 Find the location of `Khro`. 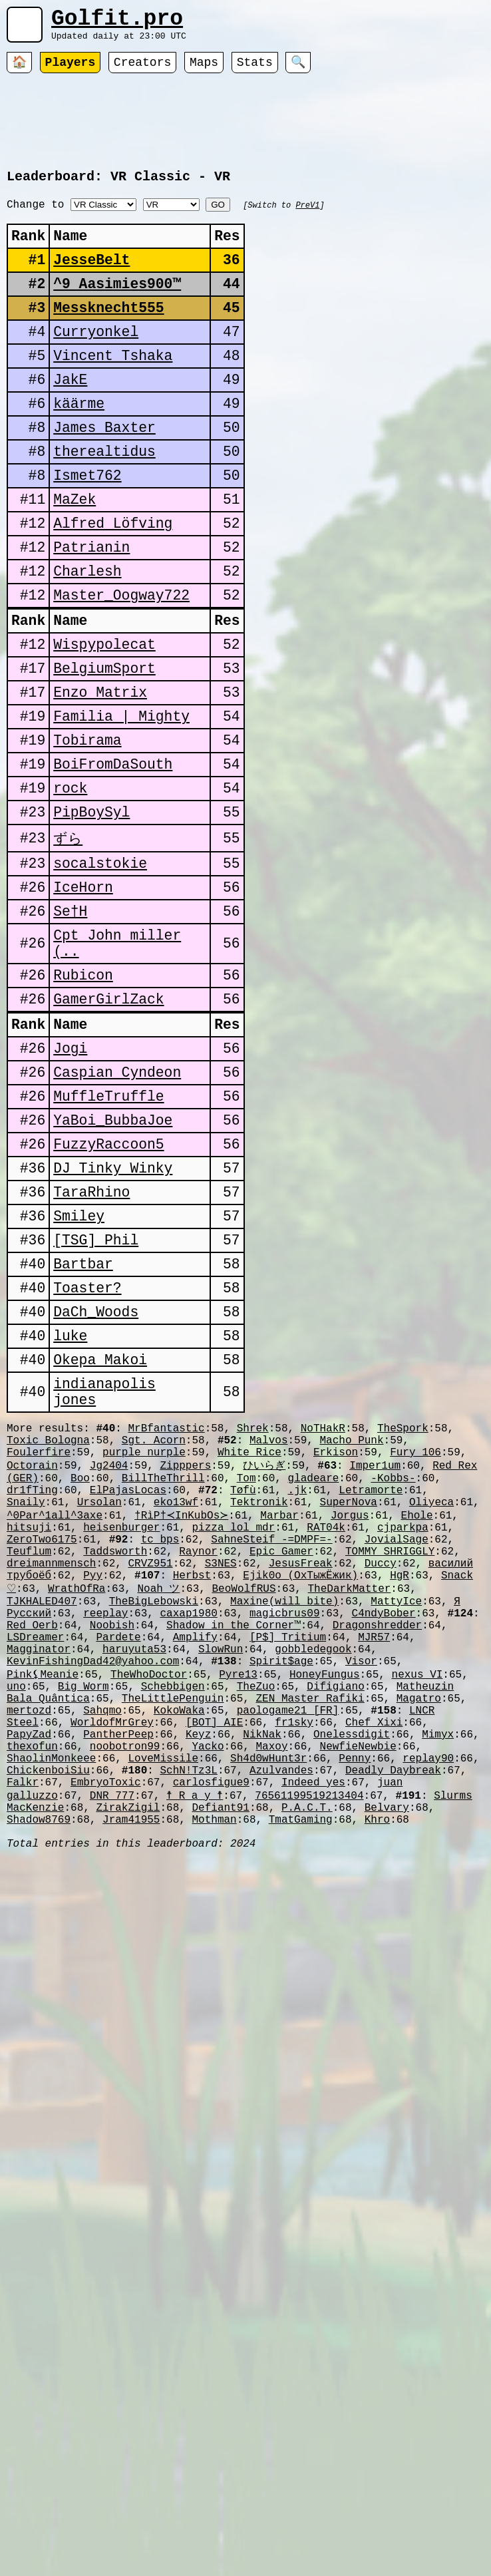

Khro is located at coordinates (377, 2079).